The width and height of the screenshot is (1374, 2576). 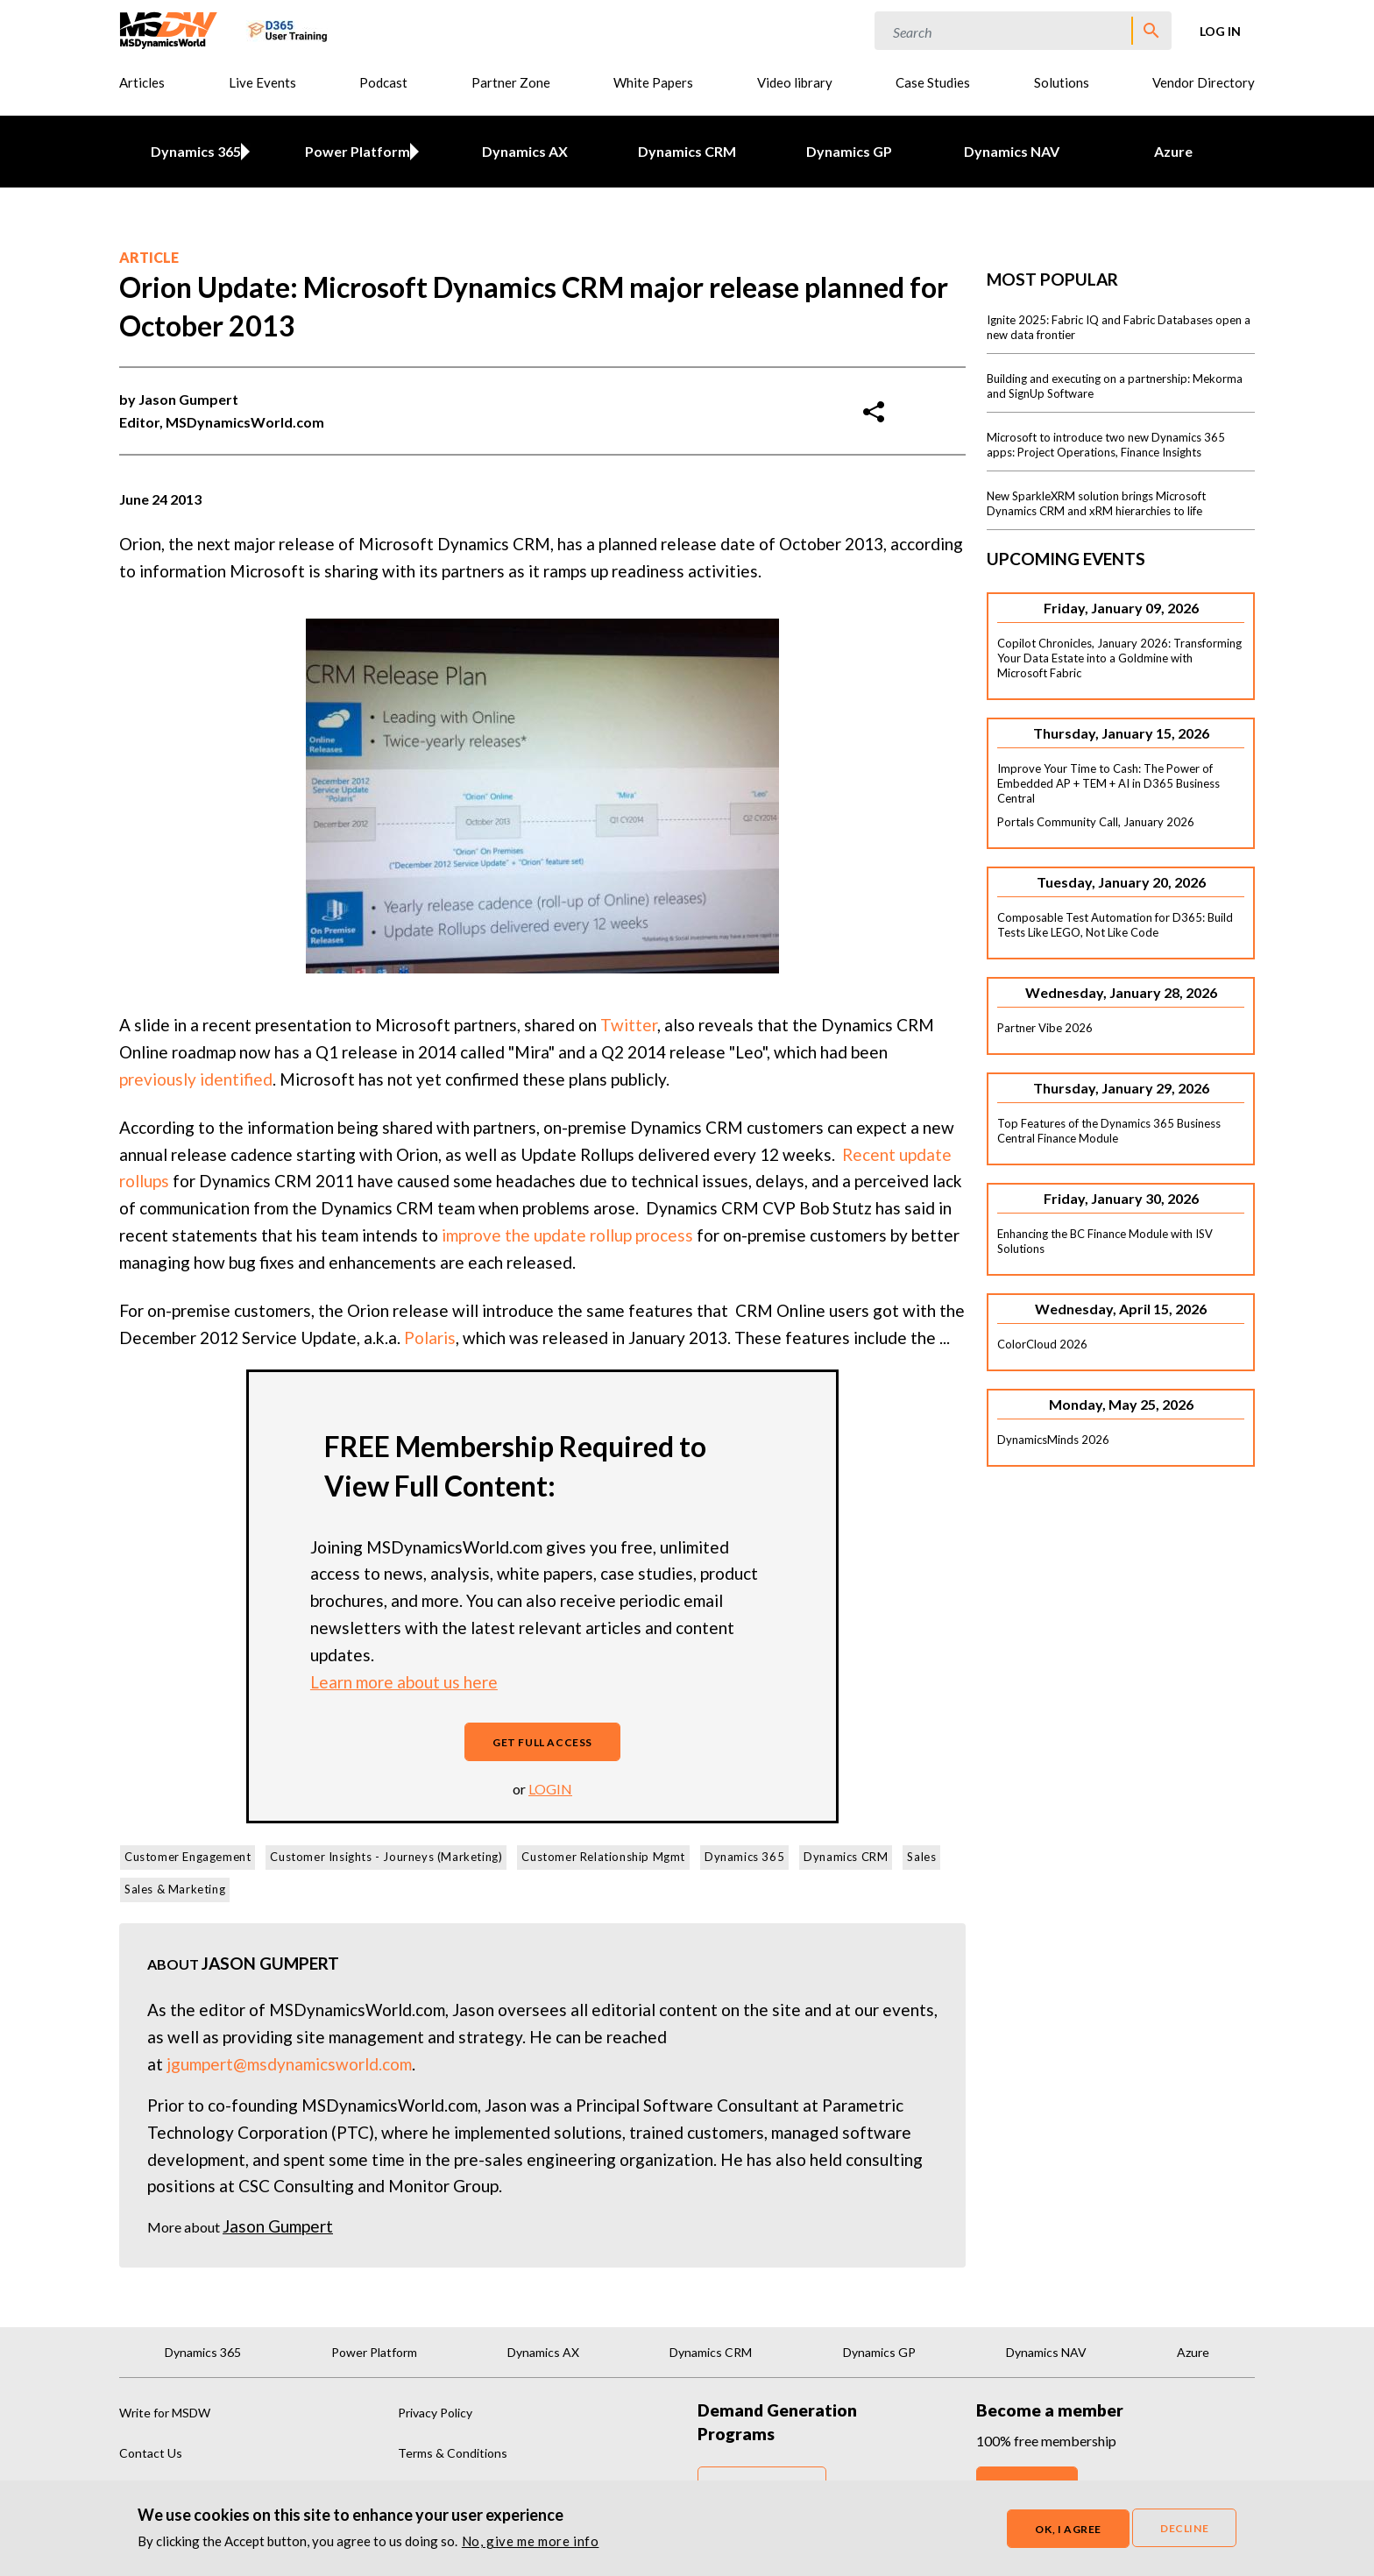 I want to click on Learn more about us here, so click(x=404, y=1682).